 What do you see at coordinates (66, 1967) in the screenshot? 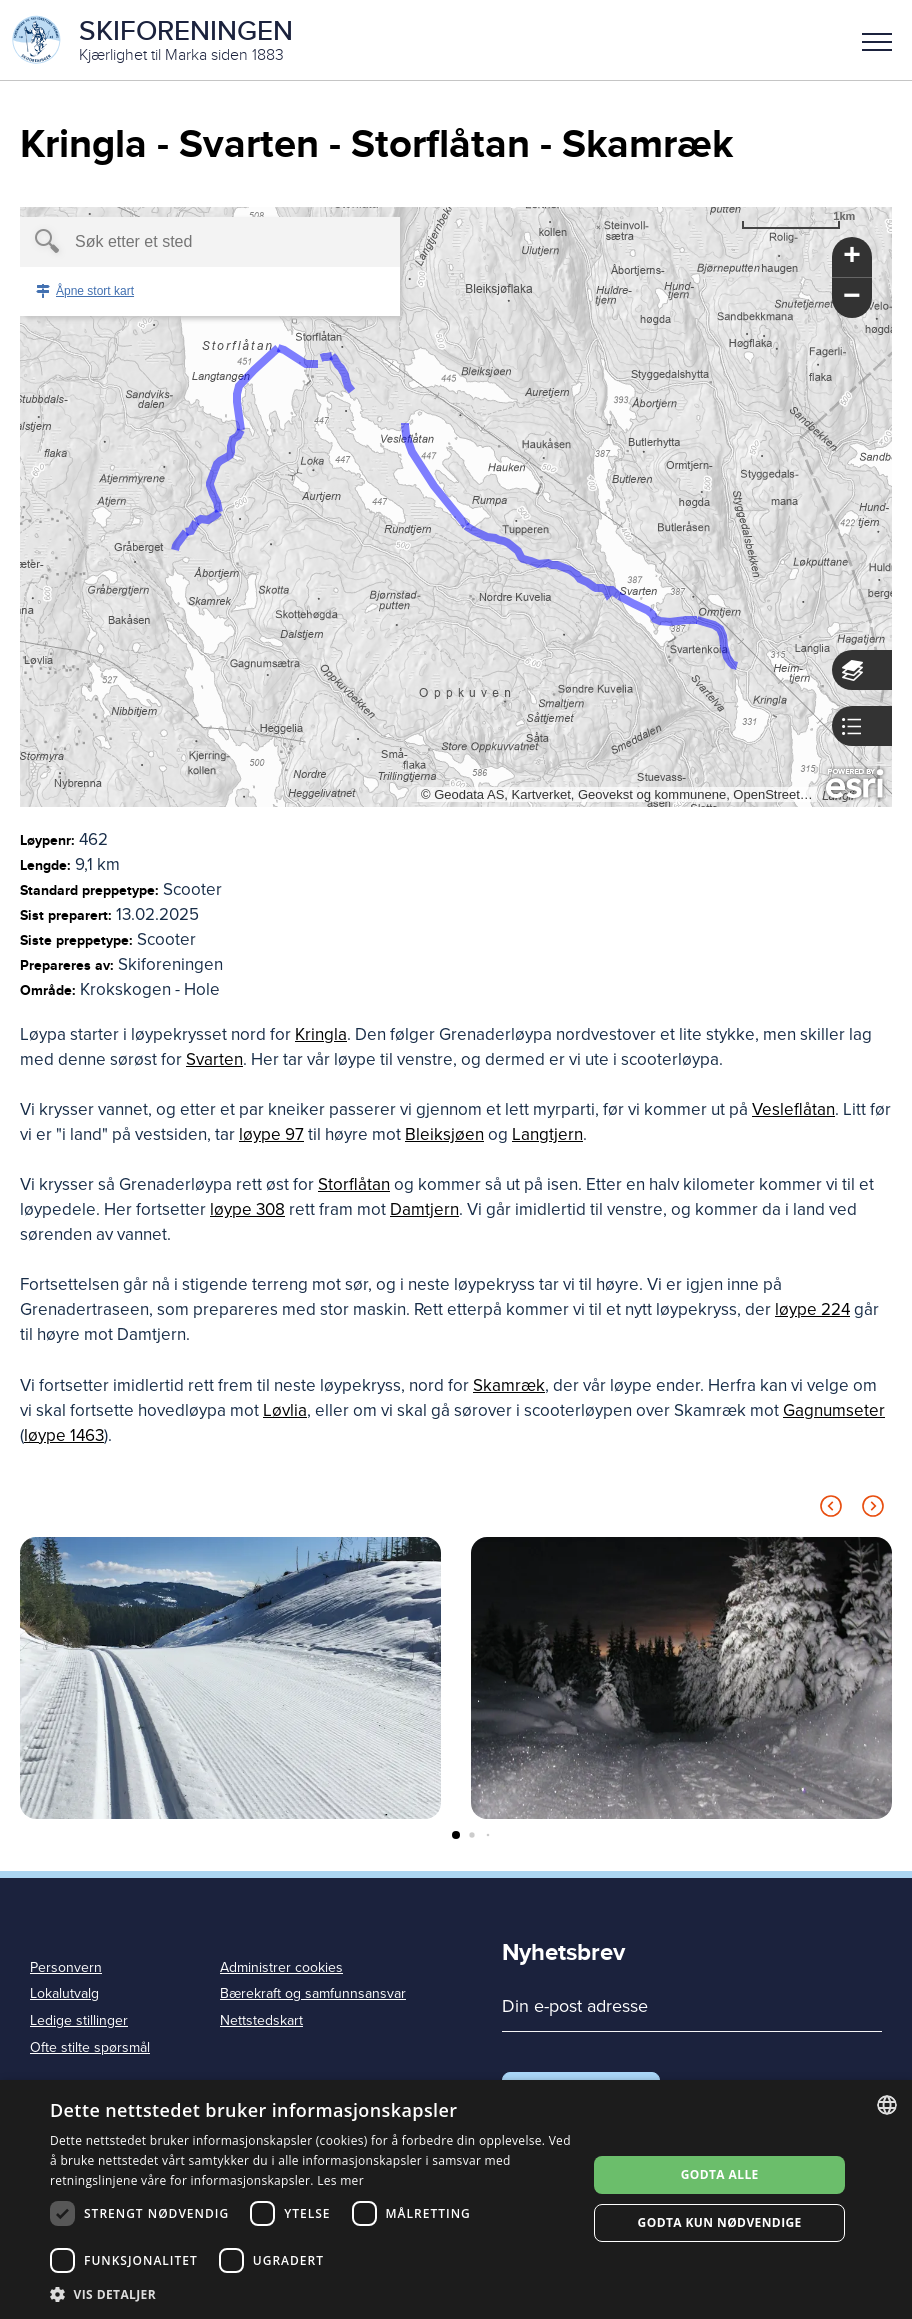
I see `Personvern` at bounding box center [66, 1967].